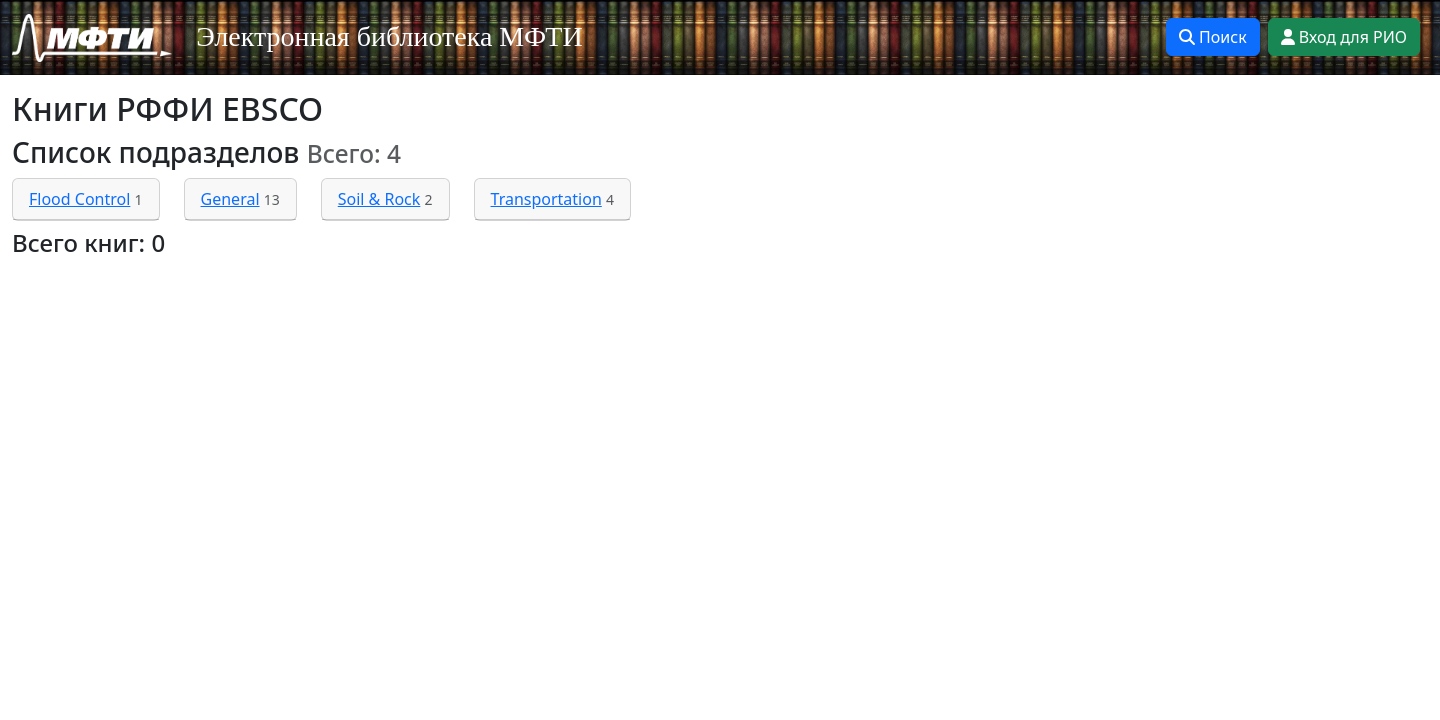 This screenshot has width=1440, height=720. What do you see at coordinates (389, 36) in the screenshot?
I see `Электронная библиотека МФТИ` at bounding box center [389, 36].